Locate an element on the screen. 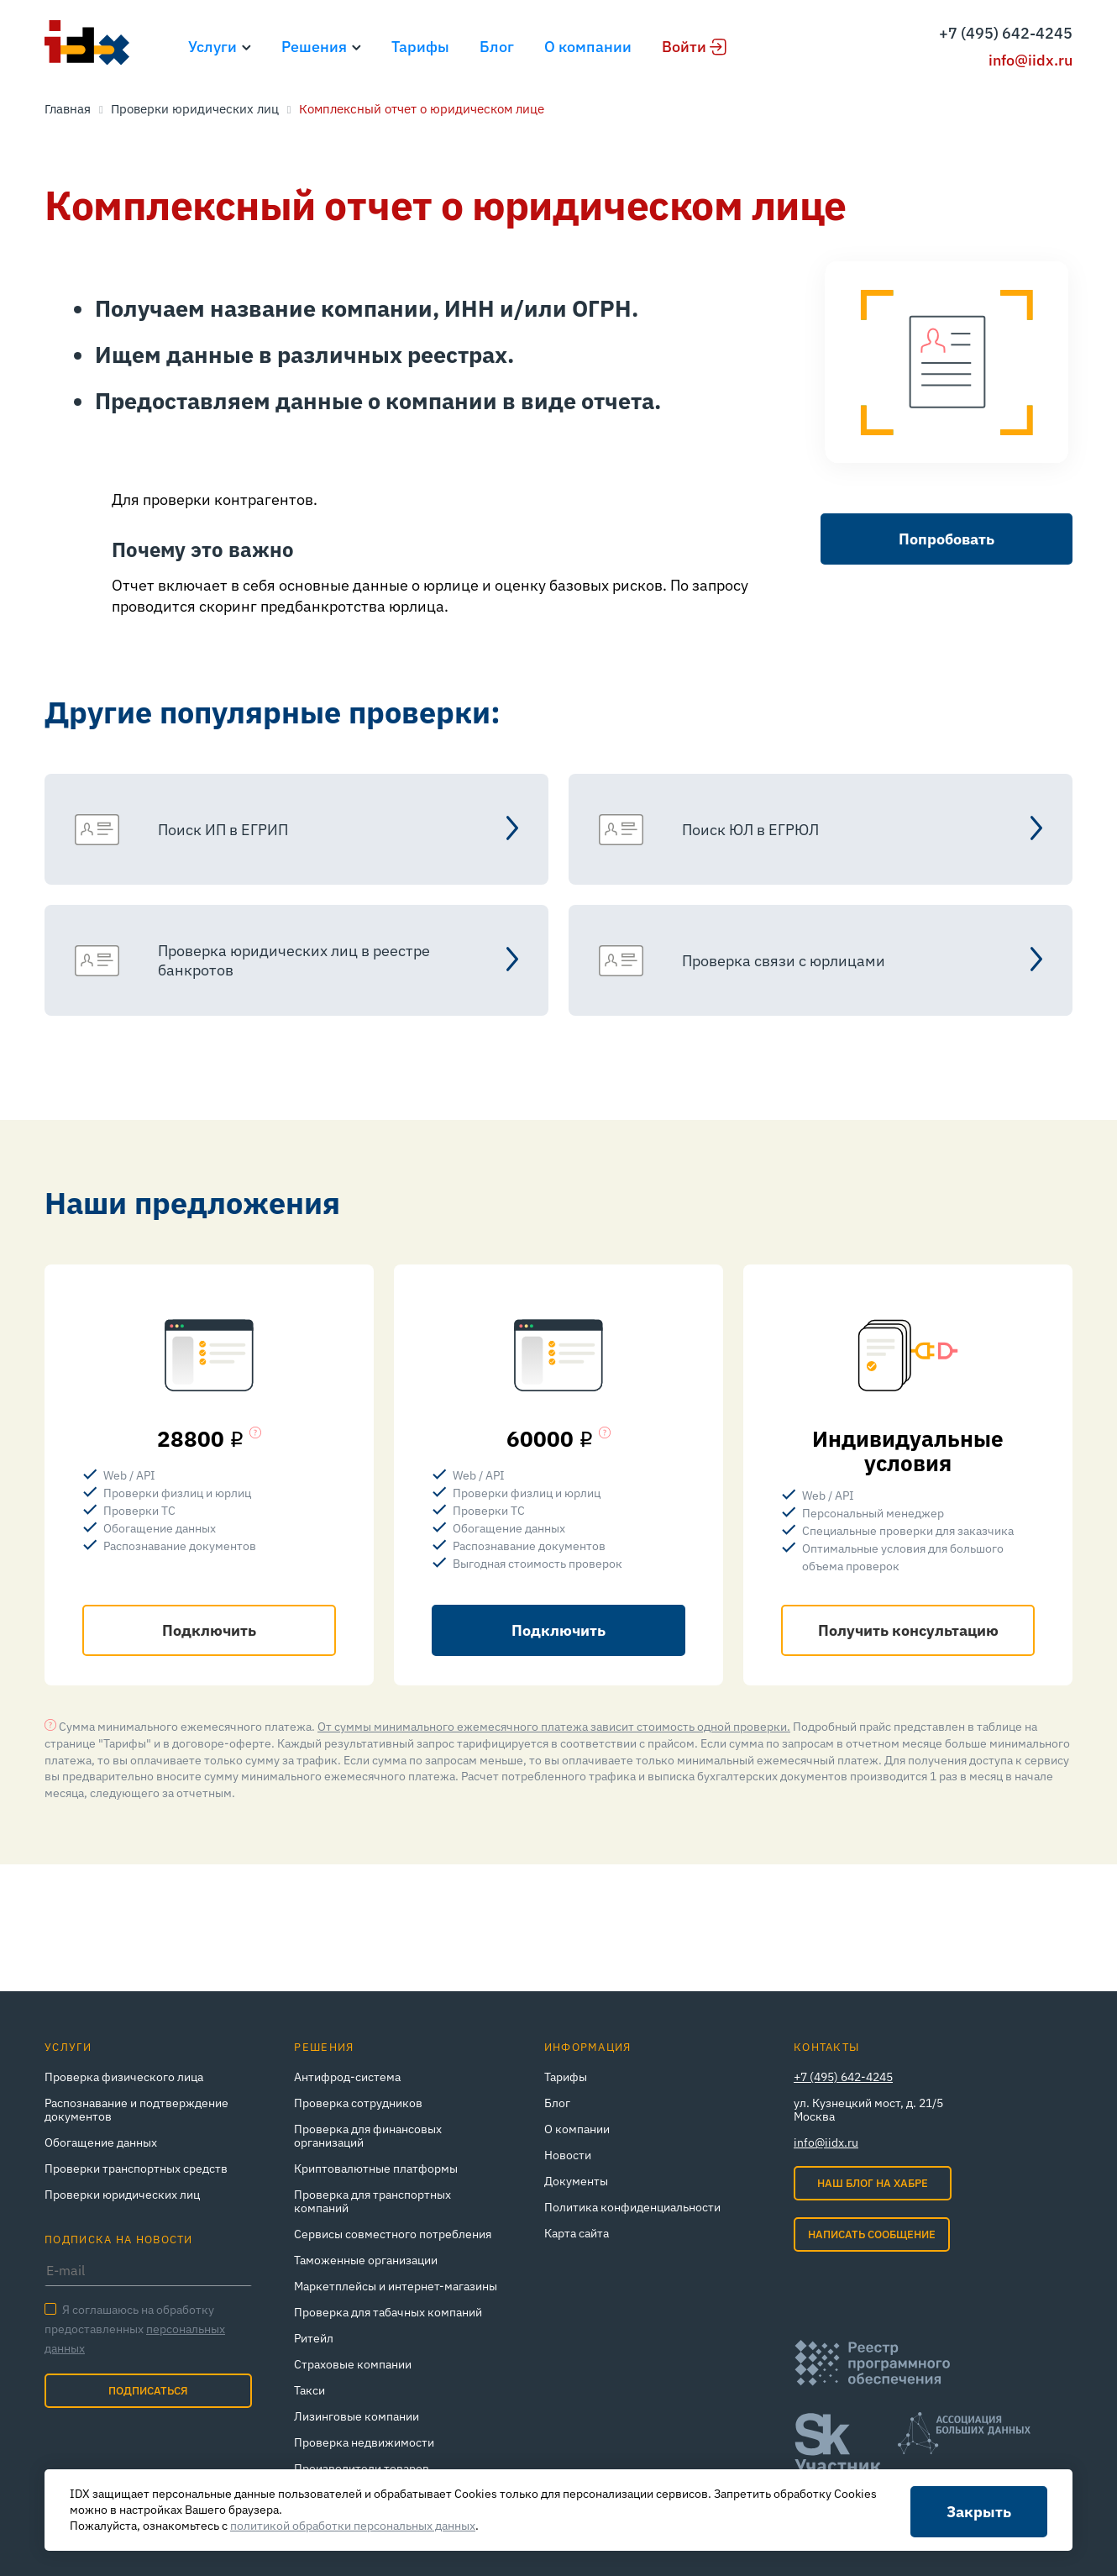  Проверка для табачных компаний is located at coordinates (388, 2312).